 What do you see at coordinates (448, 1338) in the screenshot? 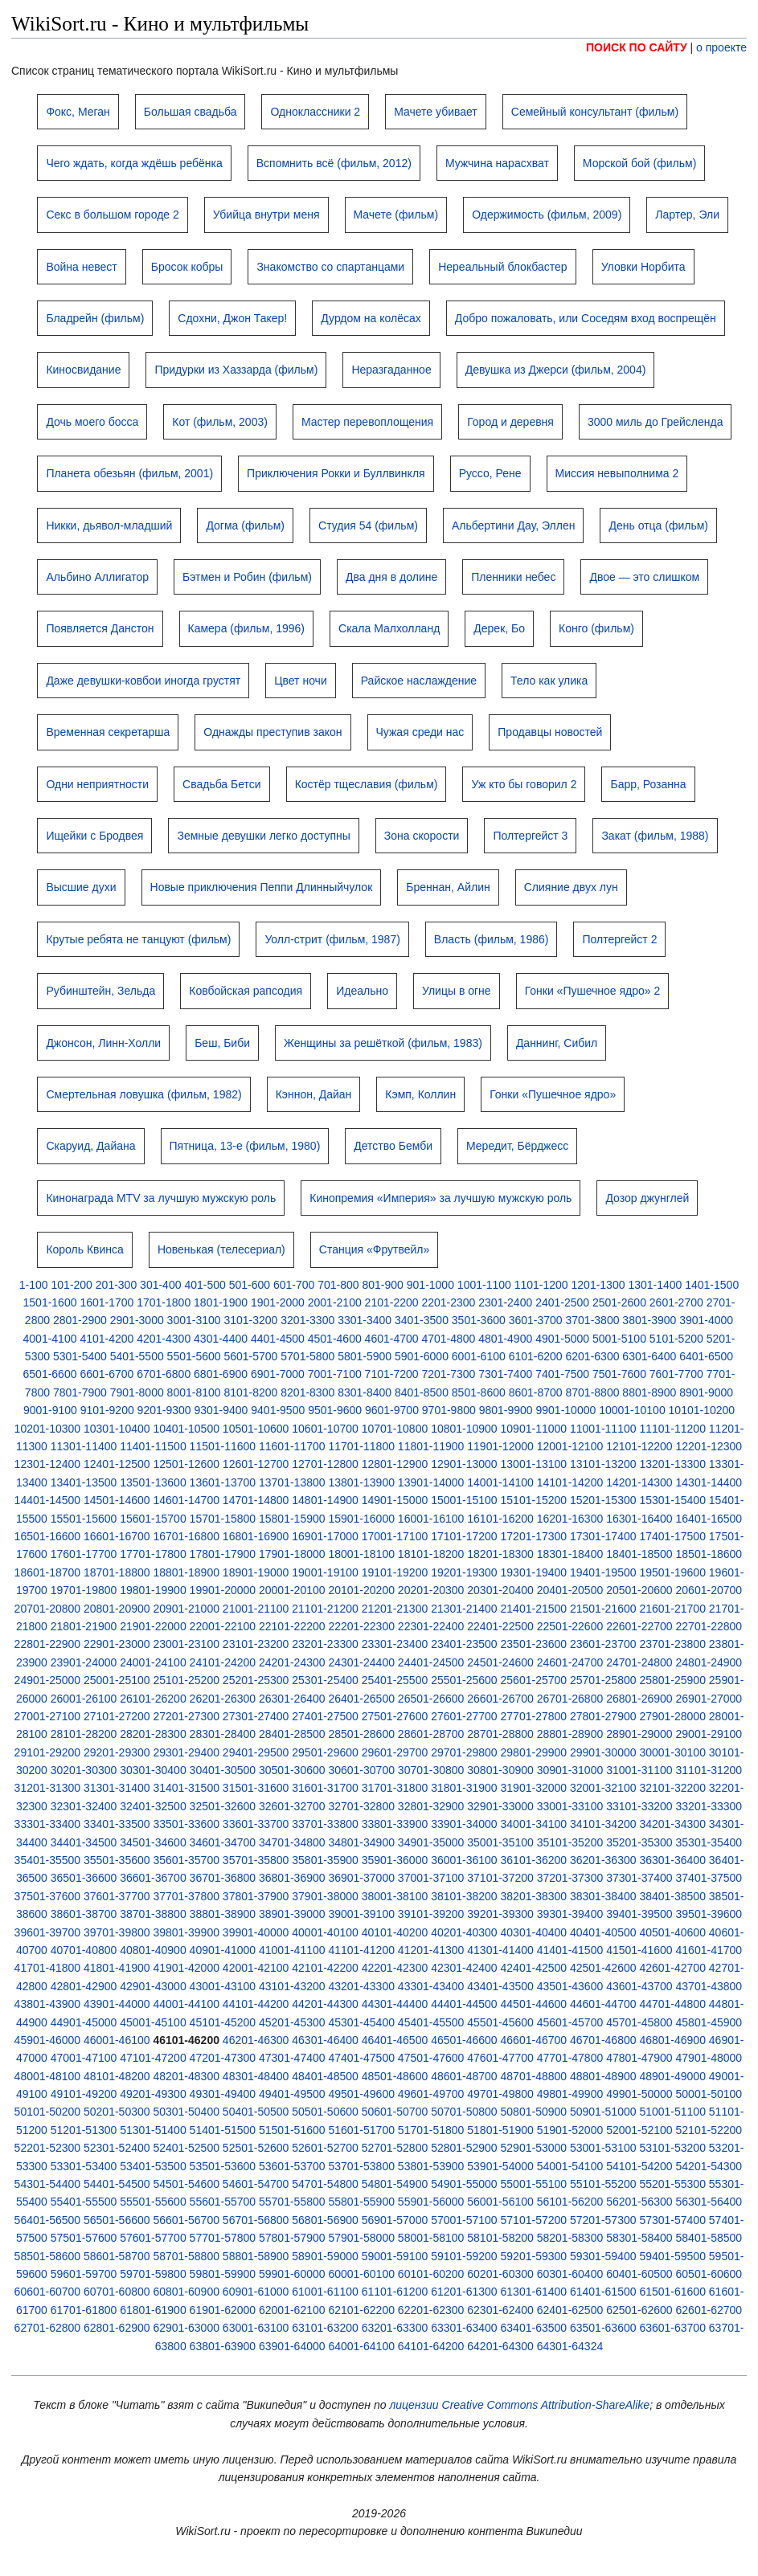
I see `4701-4800` at bounding box center [448, 1338].